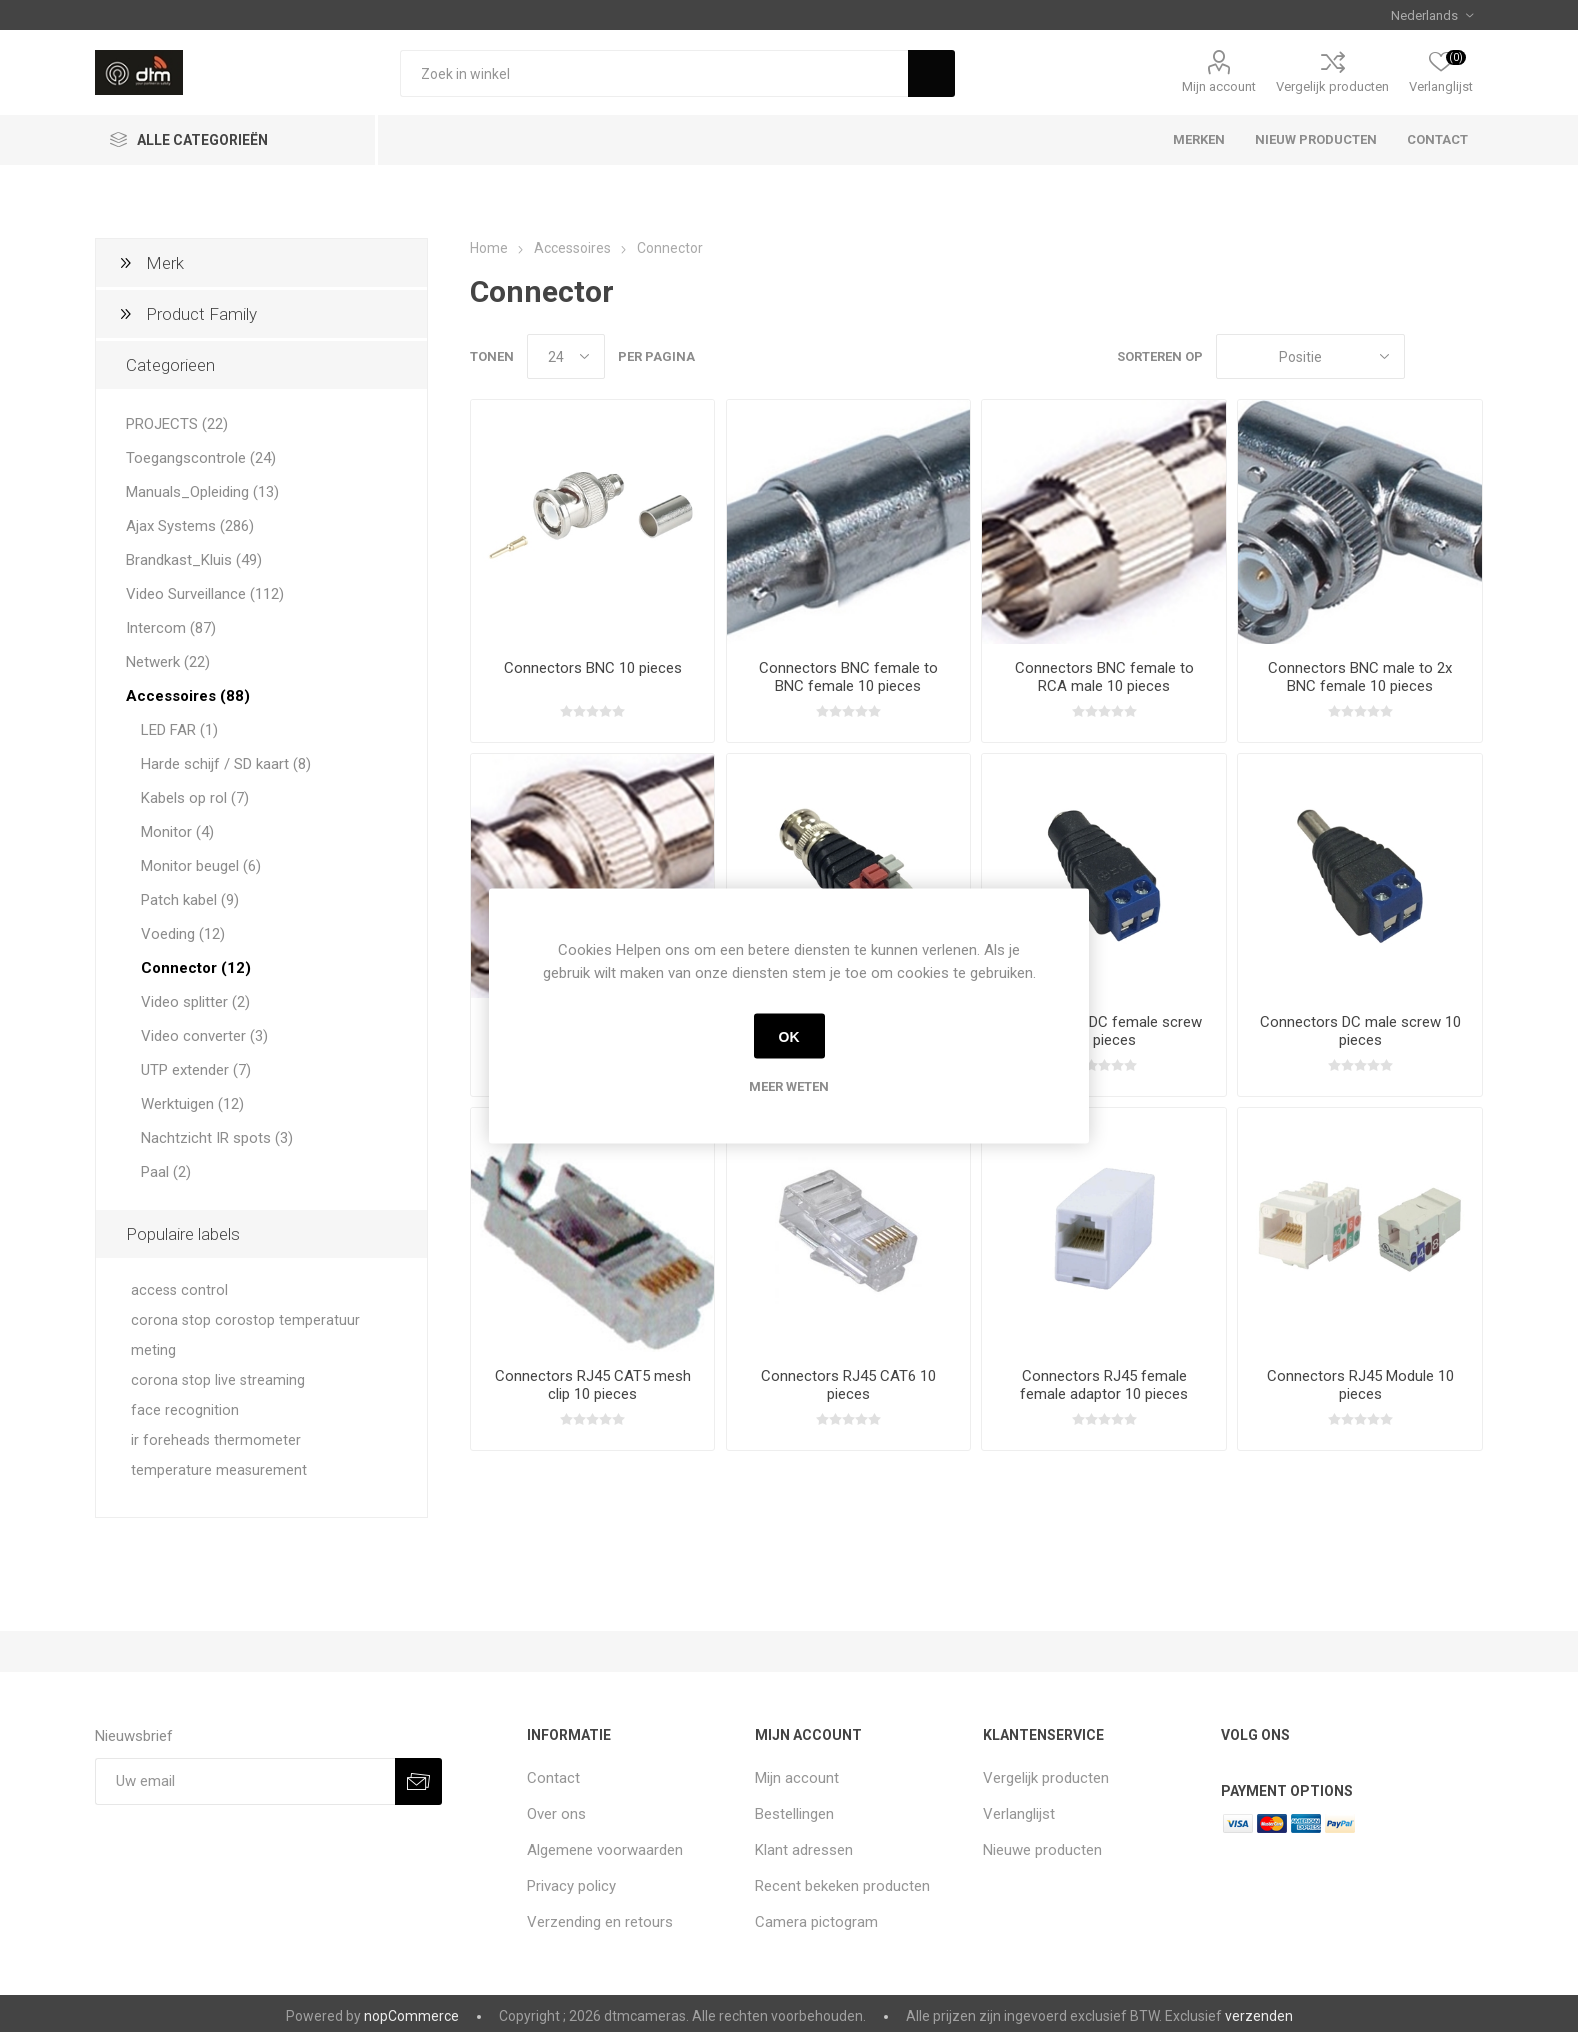  What do you see at coordinates (842, 1886) in the screenshot?
I see `Recent bekeken producten` at bounding box center [842, 1886].